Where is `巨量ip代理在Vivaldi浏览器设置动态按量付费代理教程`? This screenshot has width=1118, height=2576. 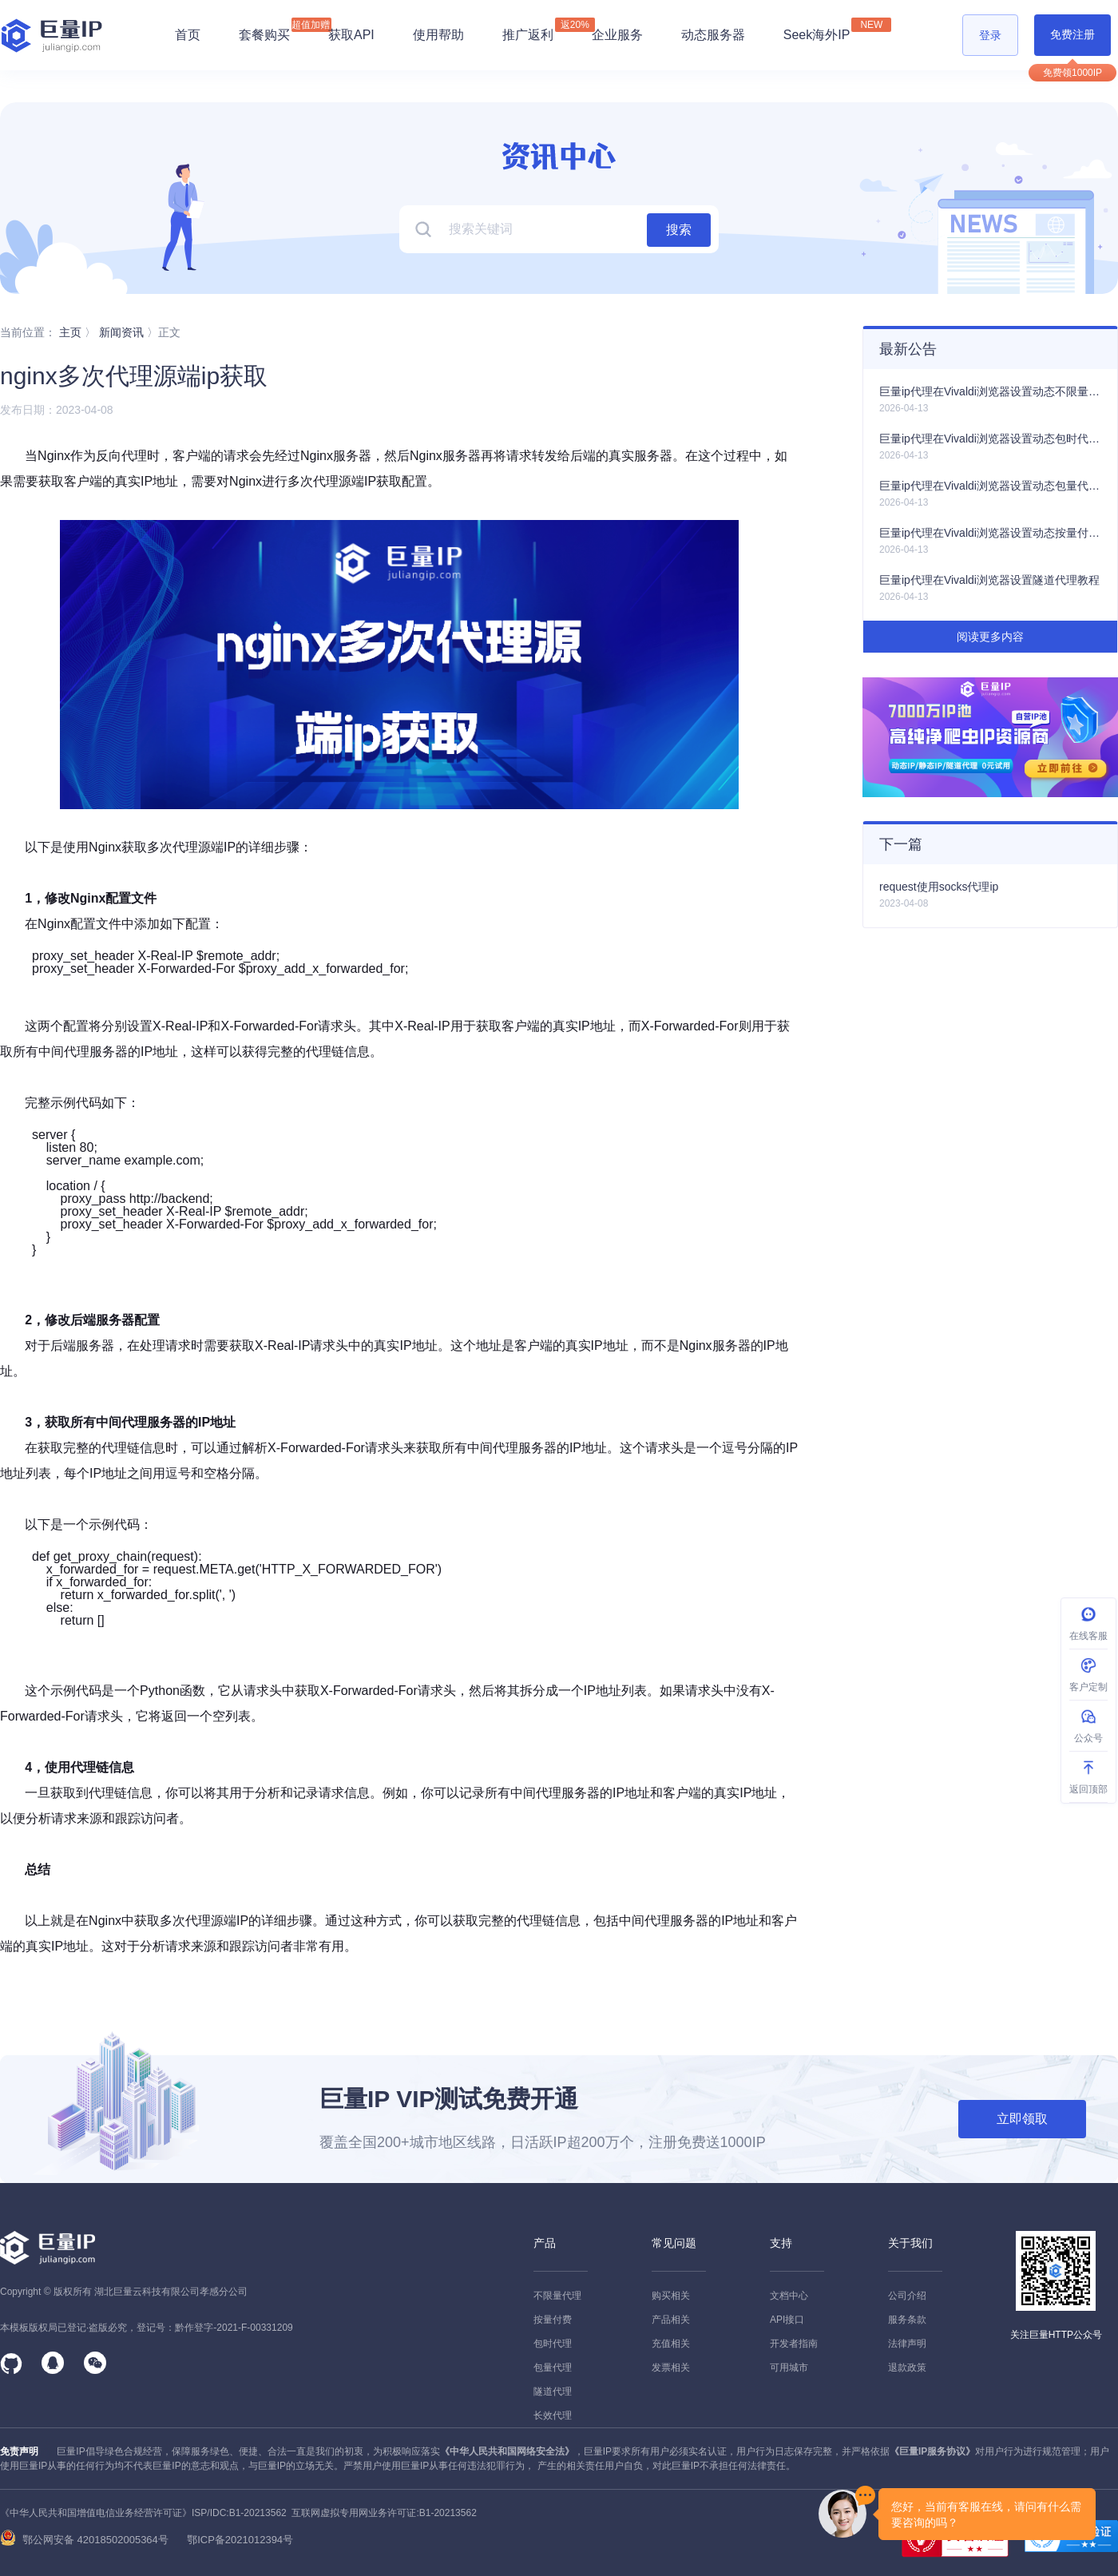 巨量ip代理在Vivaldi浏览器设置动态按量付费代理教程 is located at coordinates (990, 532).